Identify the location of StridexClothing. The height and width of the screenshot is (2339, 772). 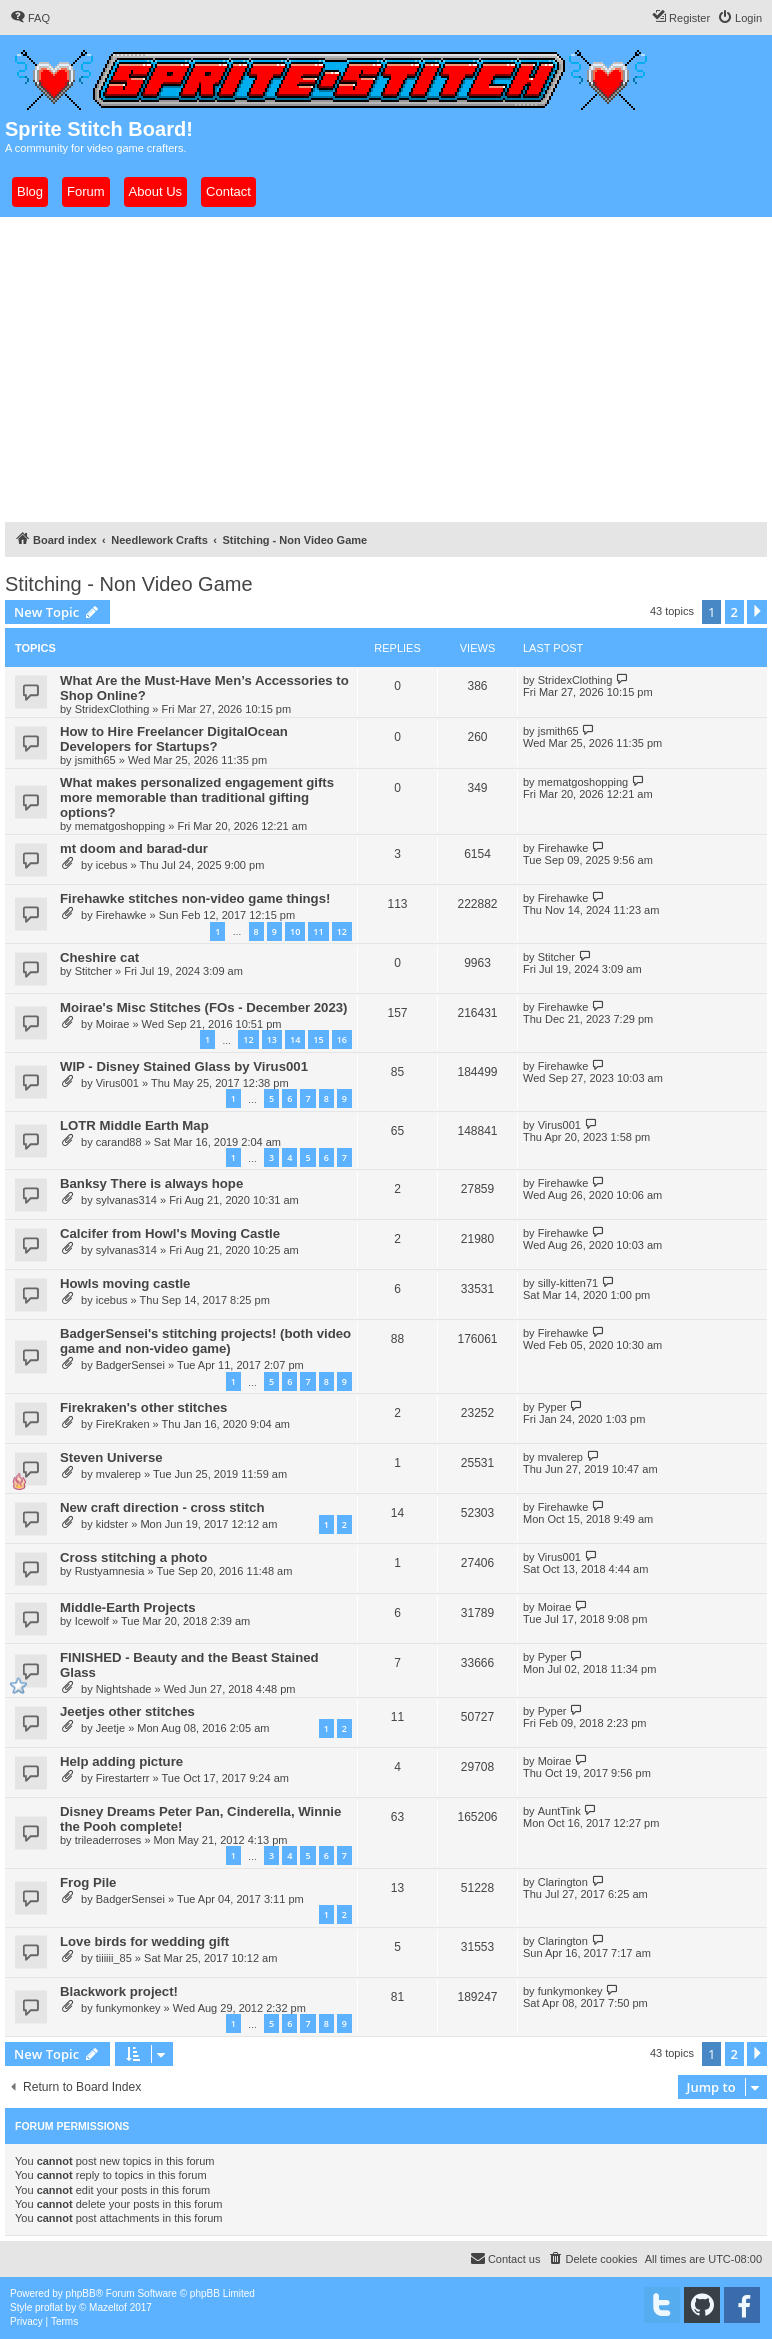
(112, 709).